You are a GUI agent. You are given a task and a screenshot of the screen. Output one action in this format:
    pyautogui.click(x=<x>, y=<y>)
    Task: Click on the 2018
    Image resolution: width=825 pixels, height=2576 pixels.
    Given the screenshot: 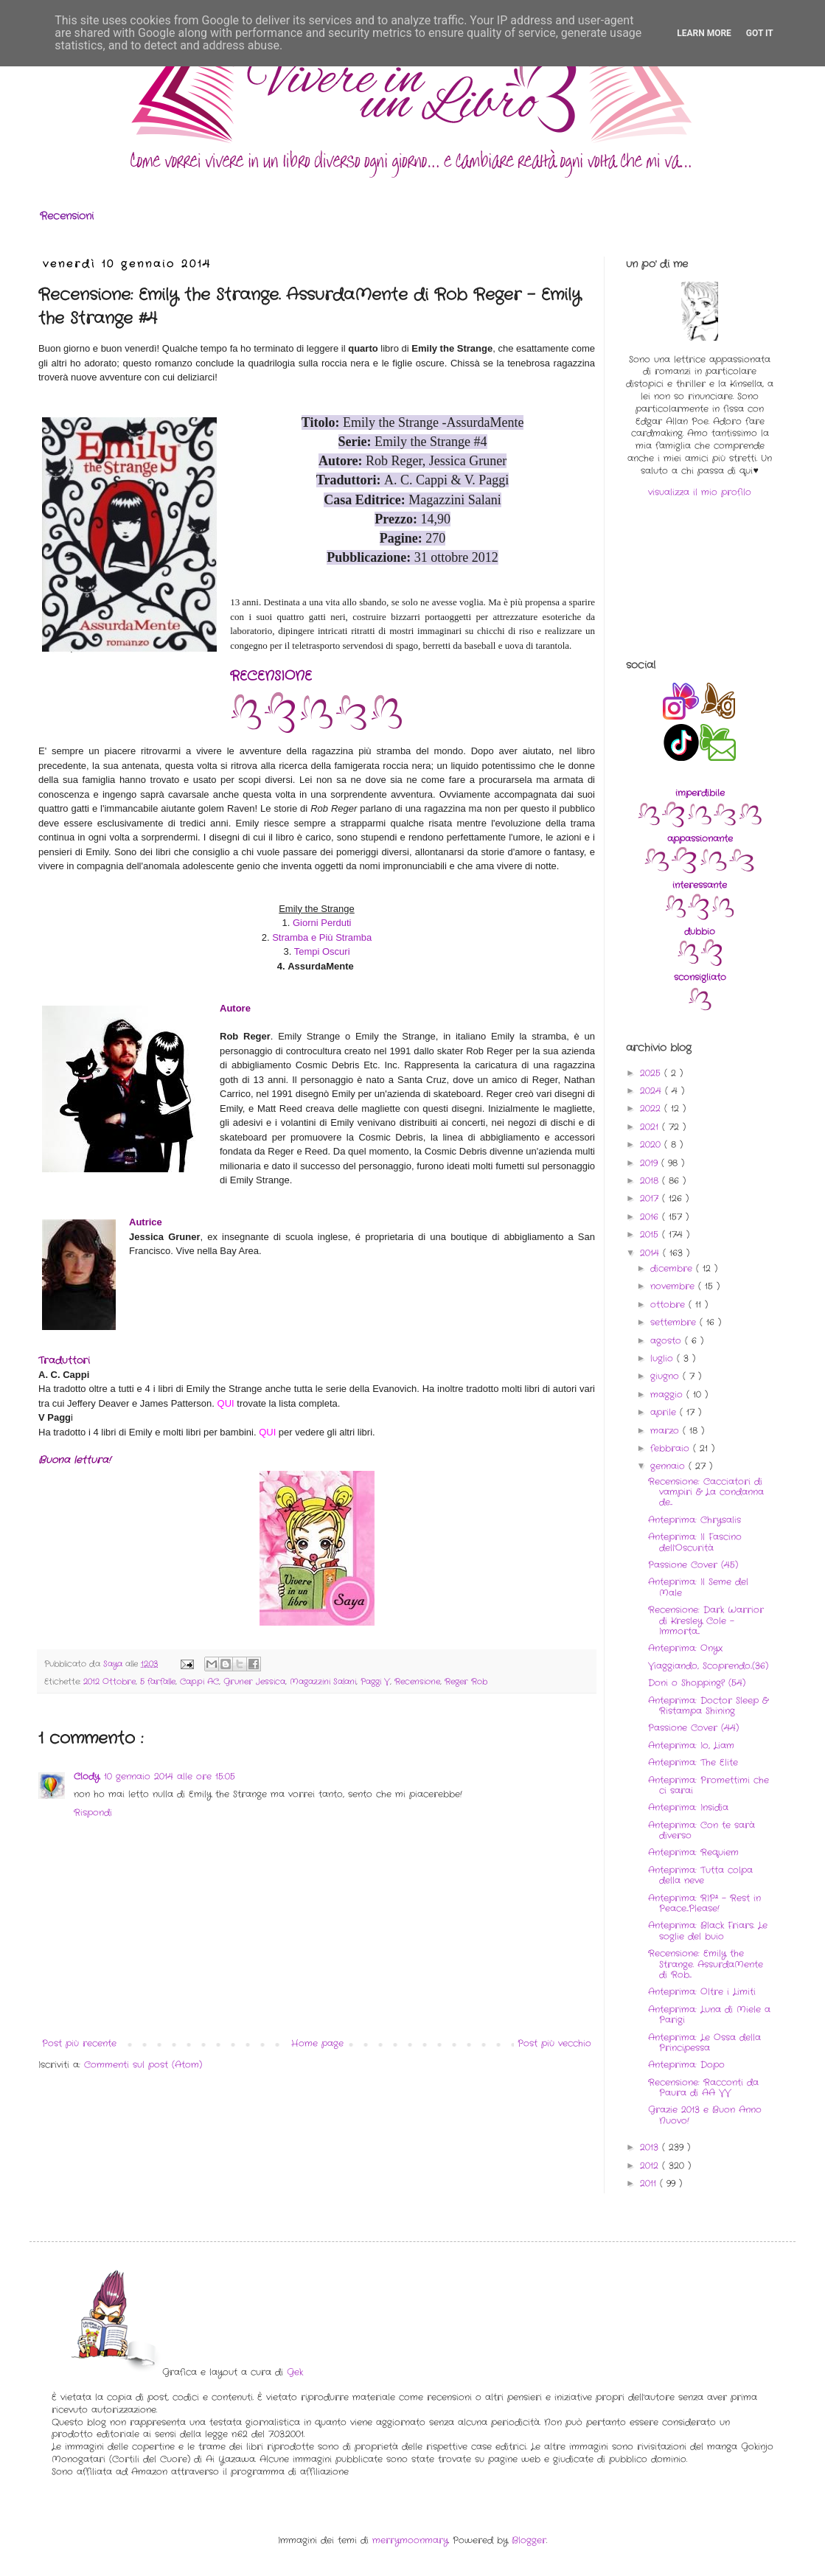 What is the action you would take?
    pyautogui.click(x=651, y=1180)
    